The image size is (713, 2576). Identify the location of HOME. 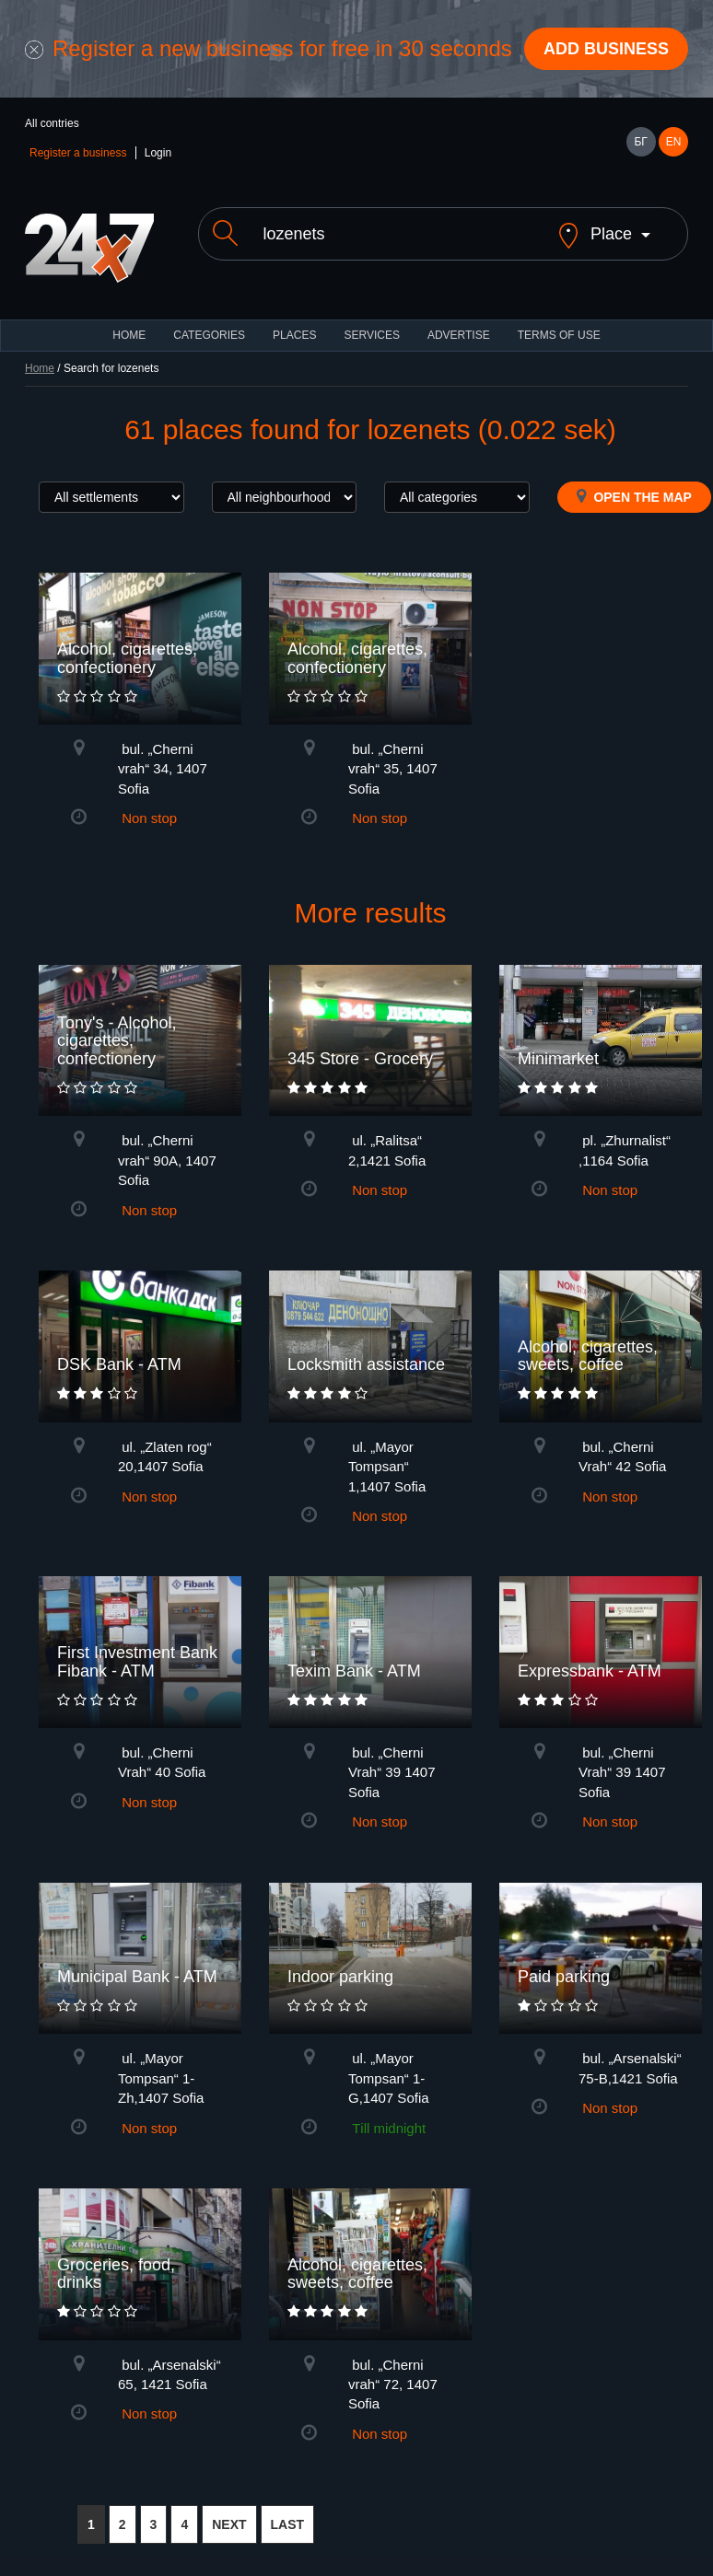
(129, 335).